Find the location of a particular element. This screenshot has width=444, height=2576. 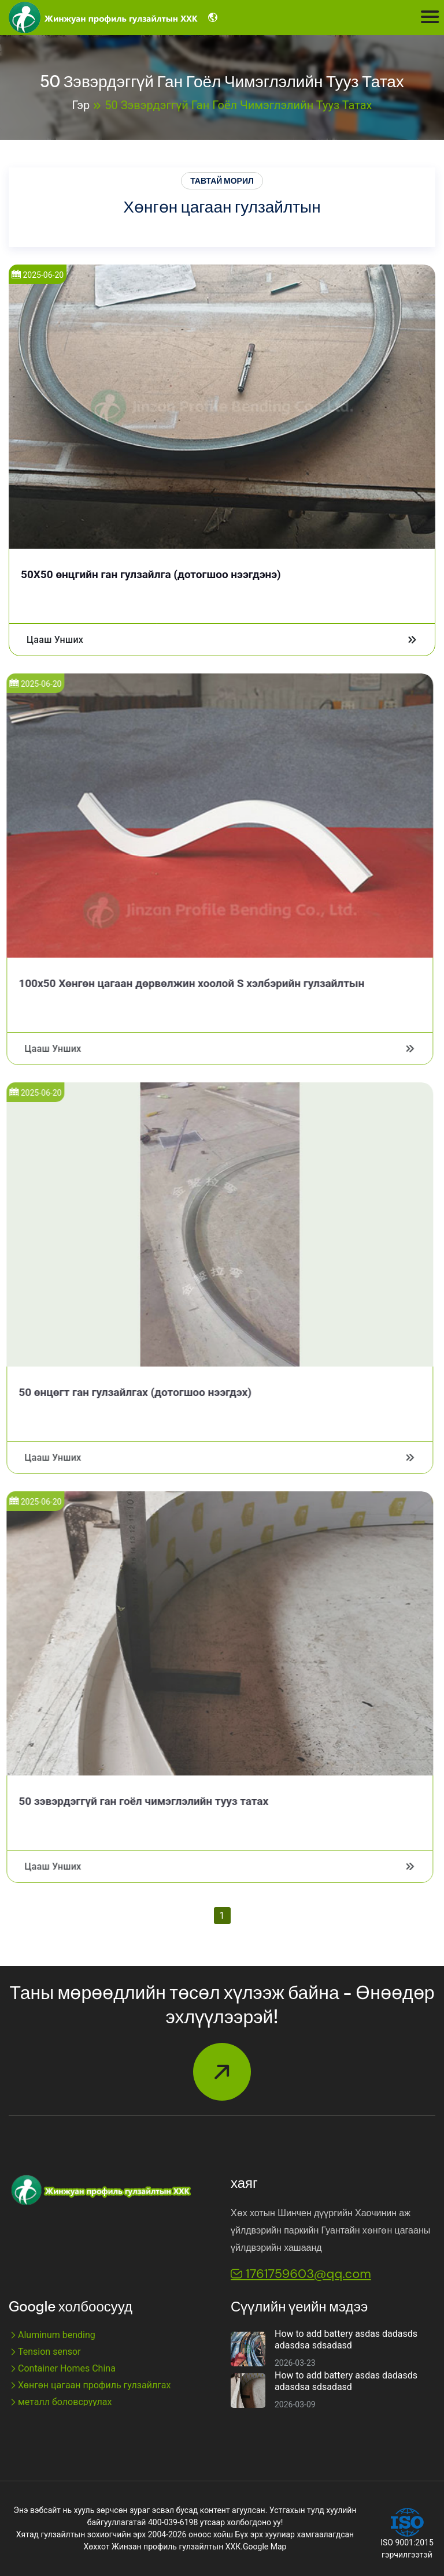

100x50 Хөнгөн цагаан дөрвөлжин хоолой S хэлбэрийн гулзайлтын is located at coordinates (183, 983).